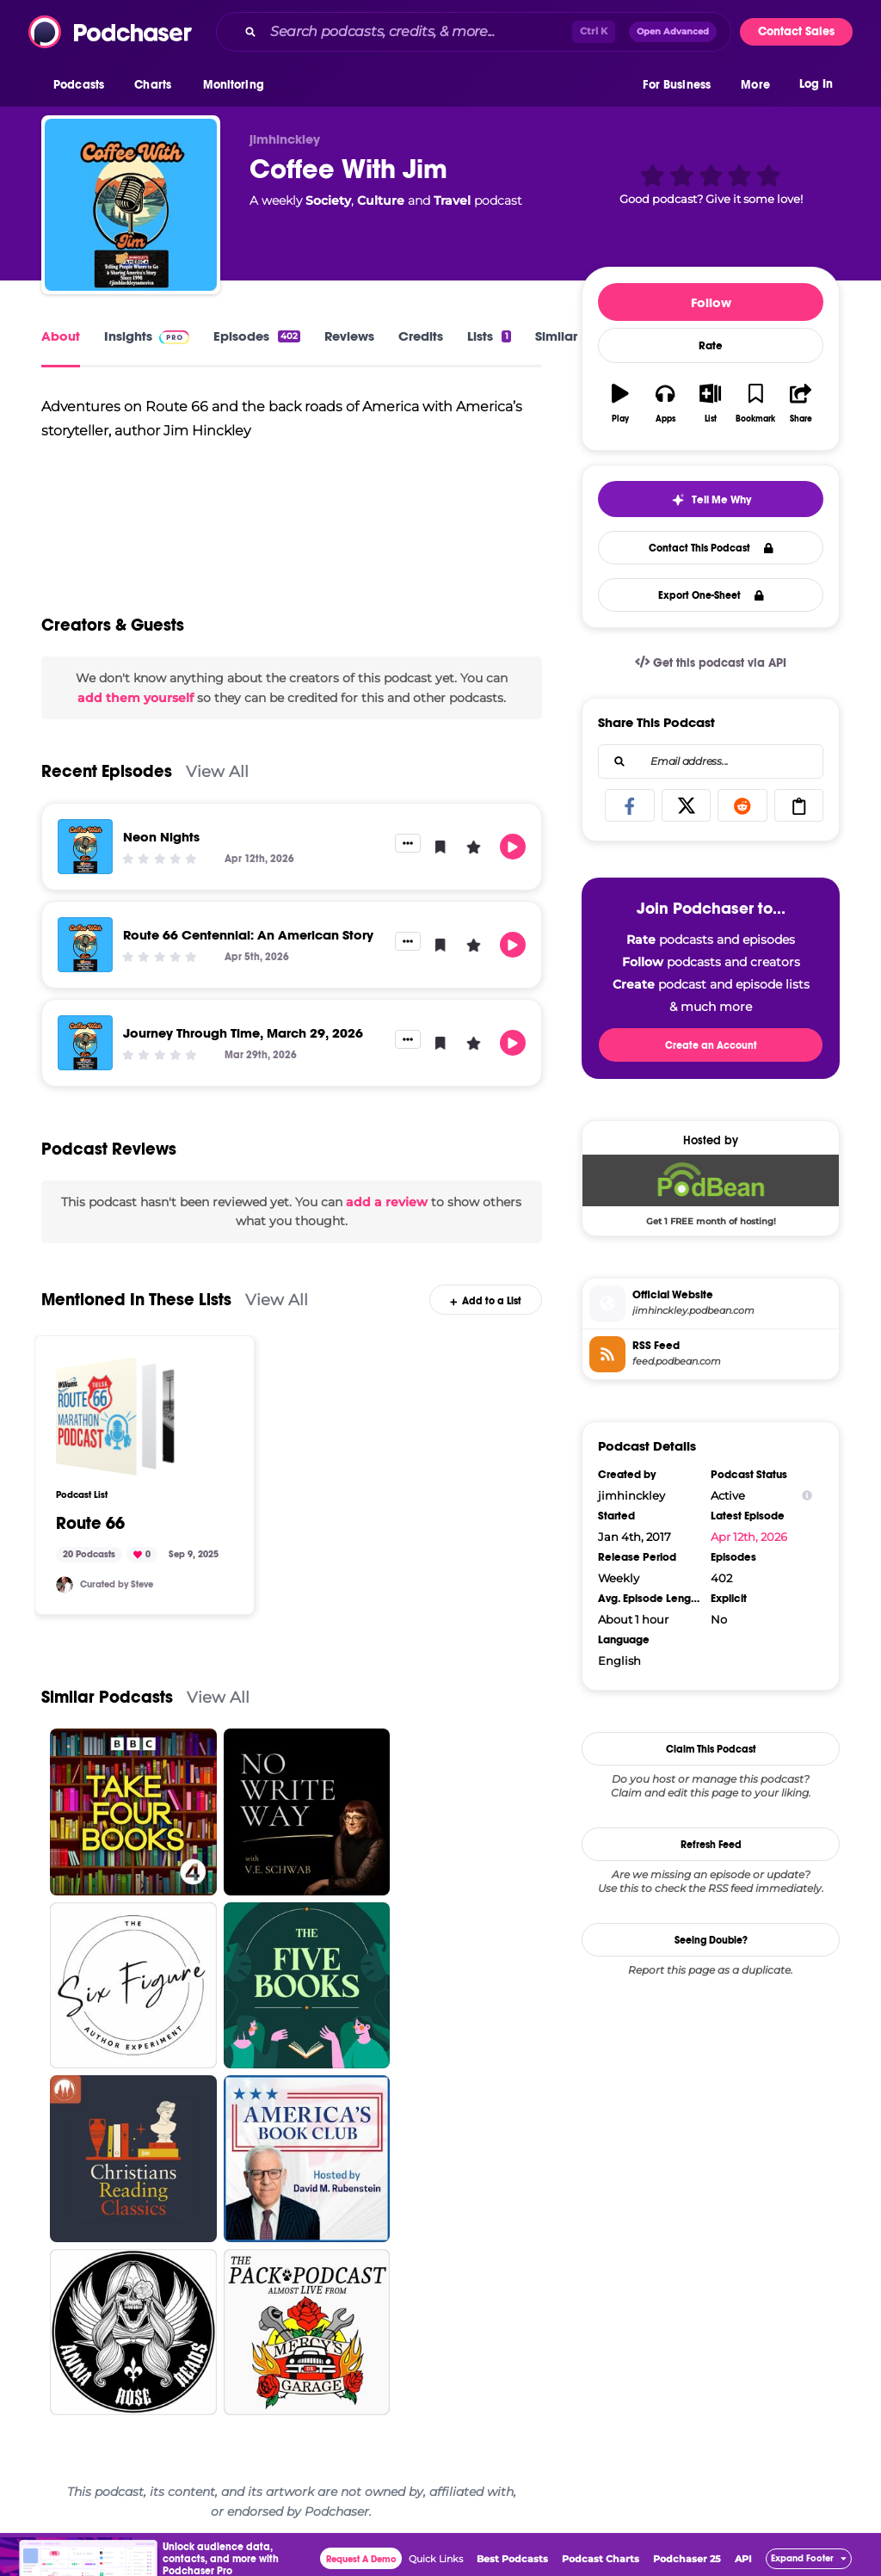 The image size is (881, 2576). Describe the element at coordinates (64, 1584) in the screenshot. I see `[Quarto]` at that location.